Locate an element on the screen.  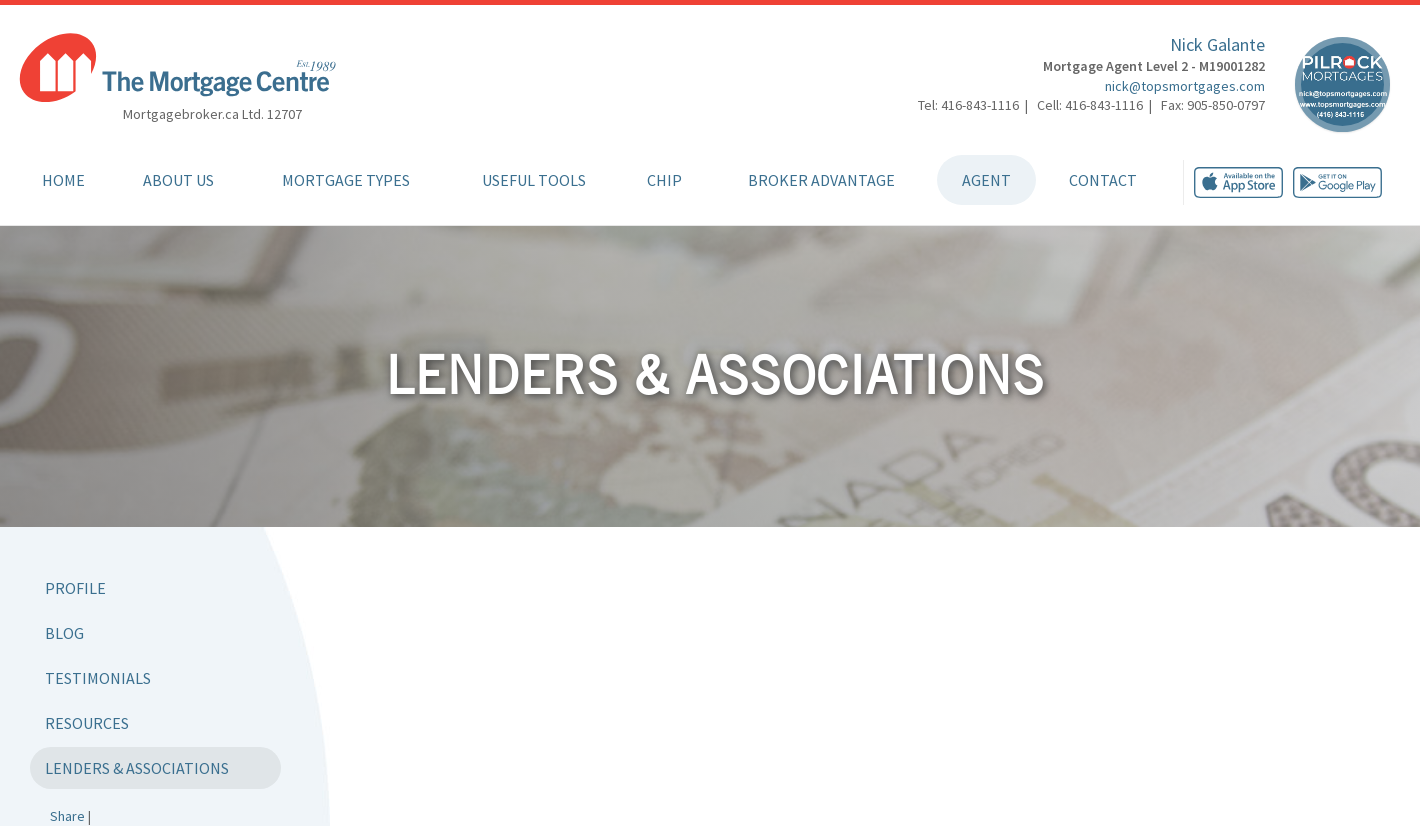
Blog is located at coordinates (64, 633).